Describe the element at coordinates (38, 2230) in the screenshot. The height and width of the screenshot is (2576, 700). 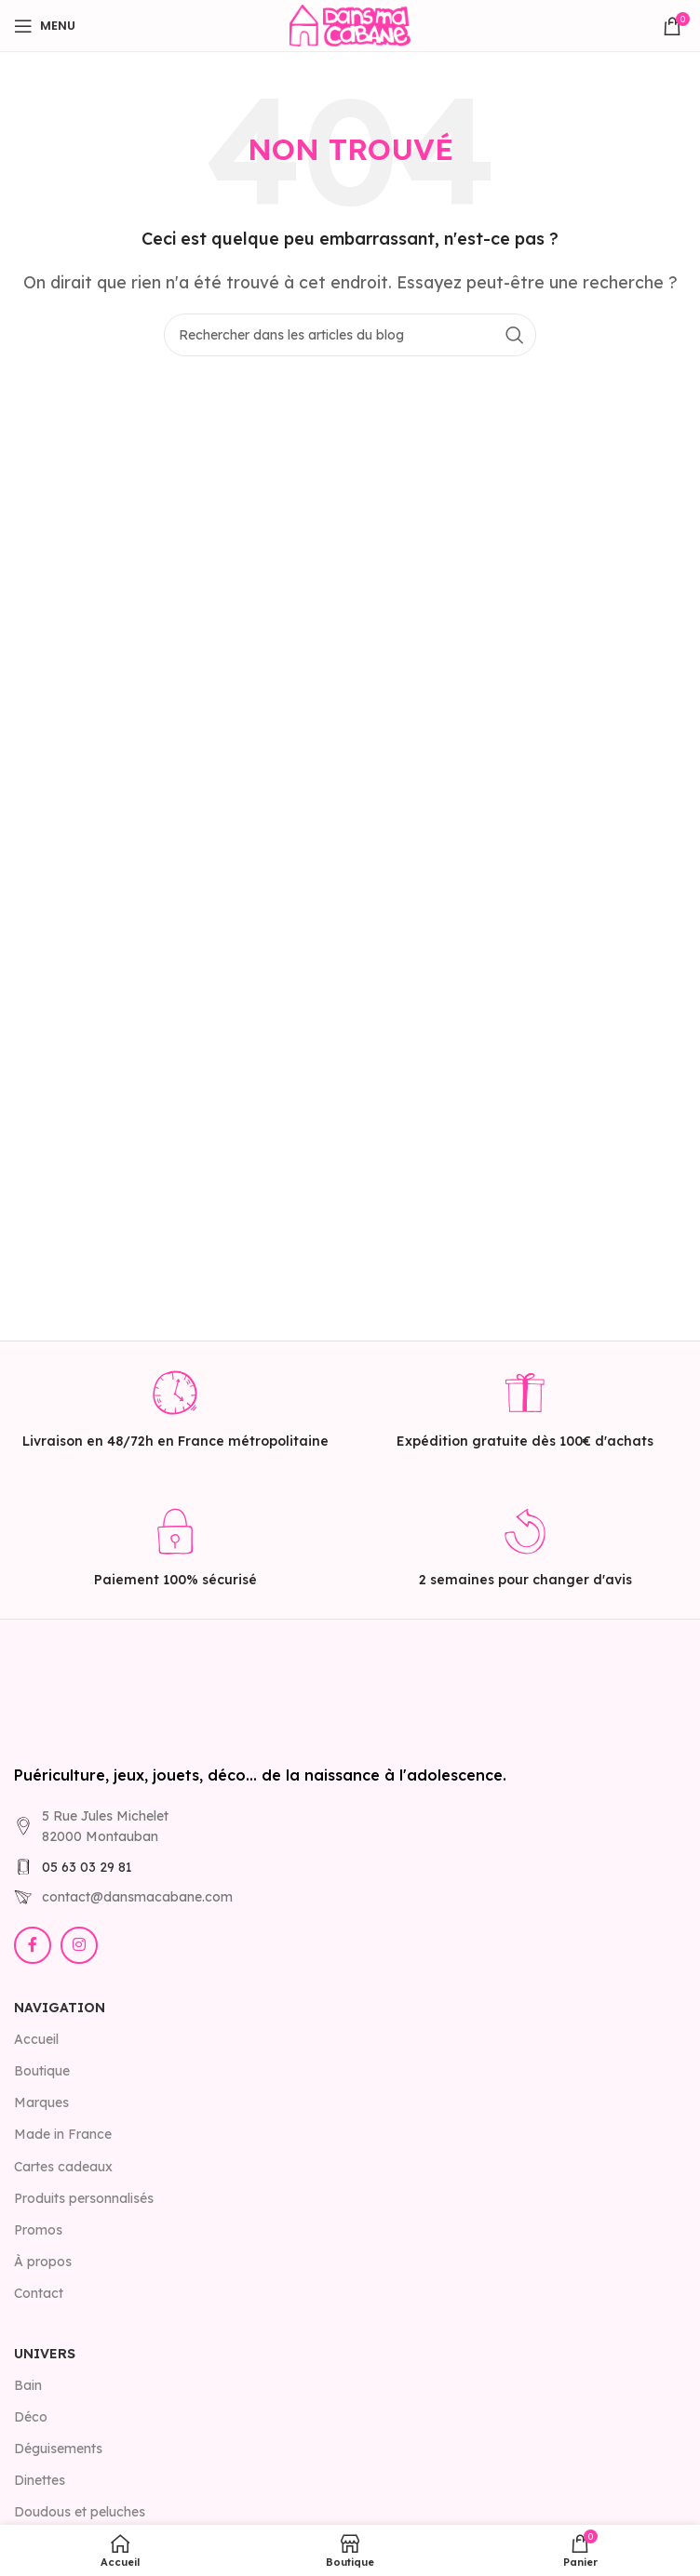
I see `Promos` at that location.